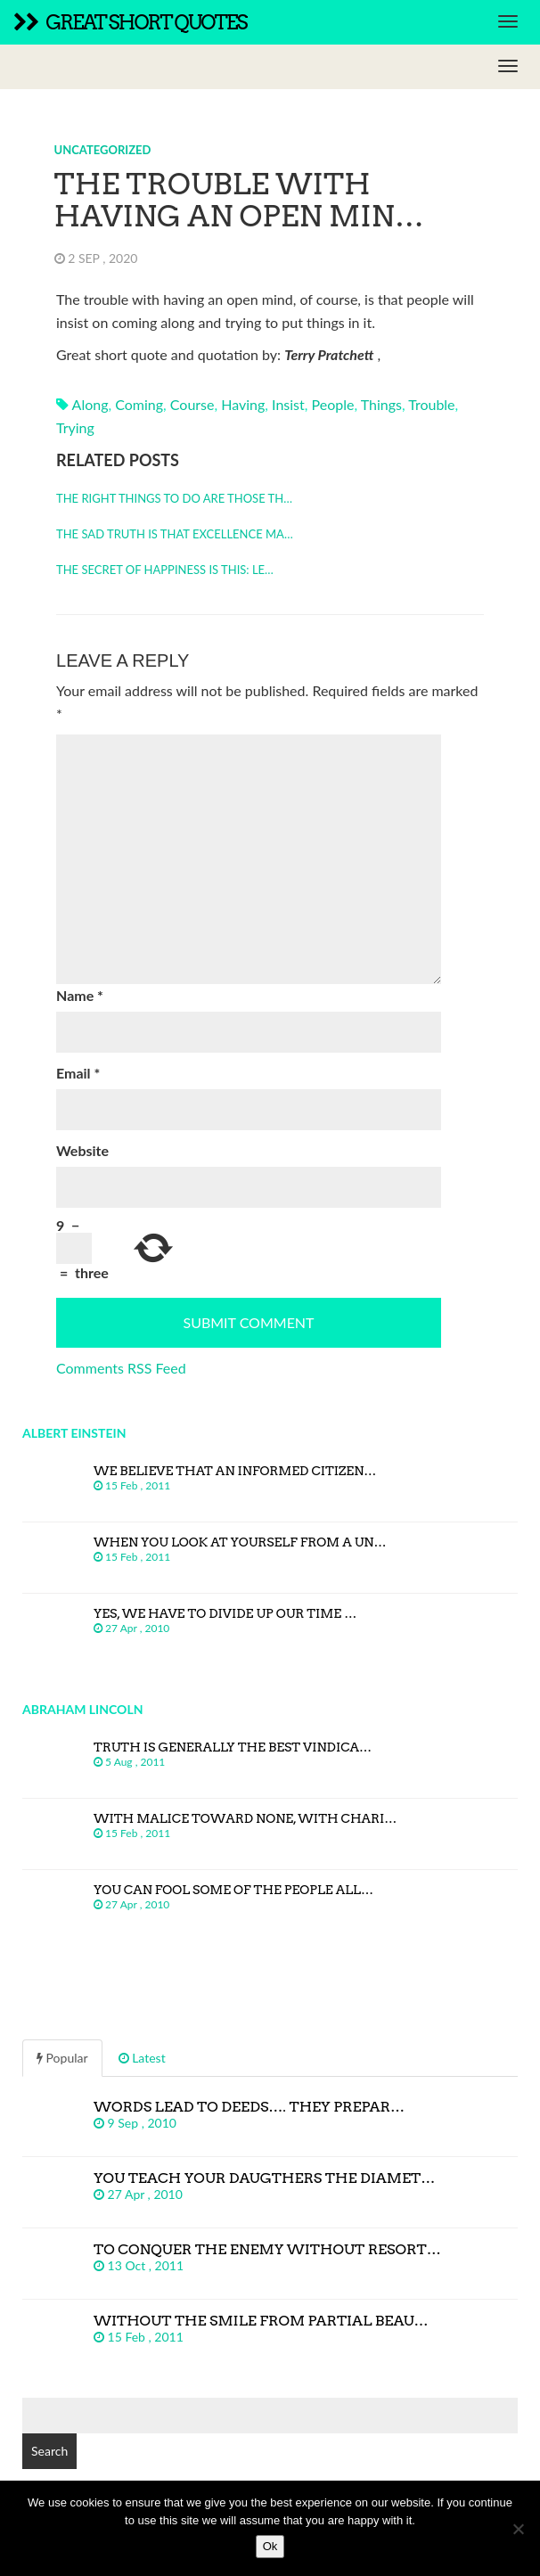 The image size is (540, 2576). What do you see at coordinates (288, 404) in the screenshot?
I see `insist` at bounding box center [288, 404].